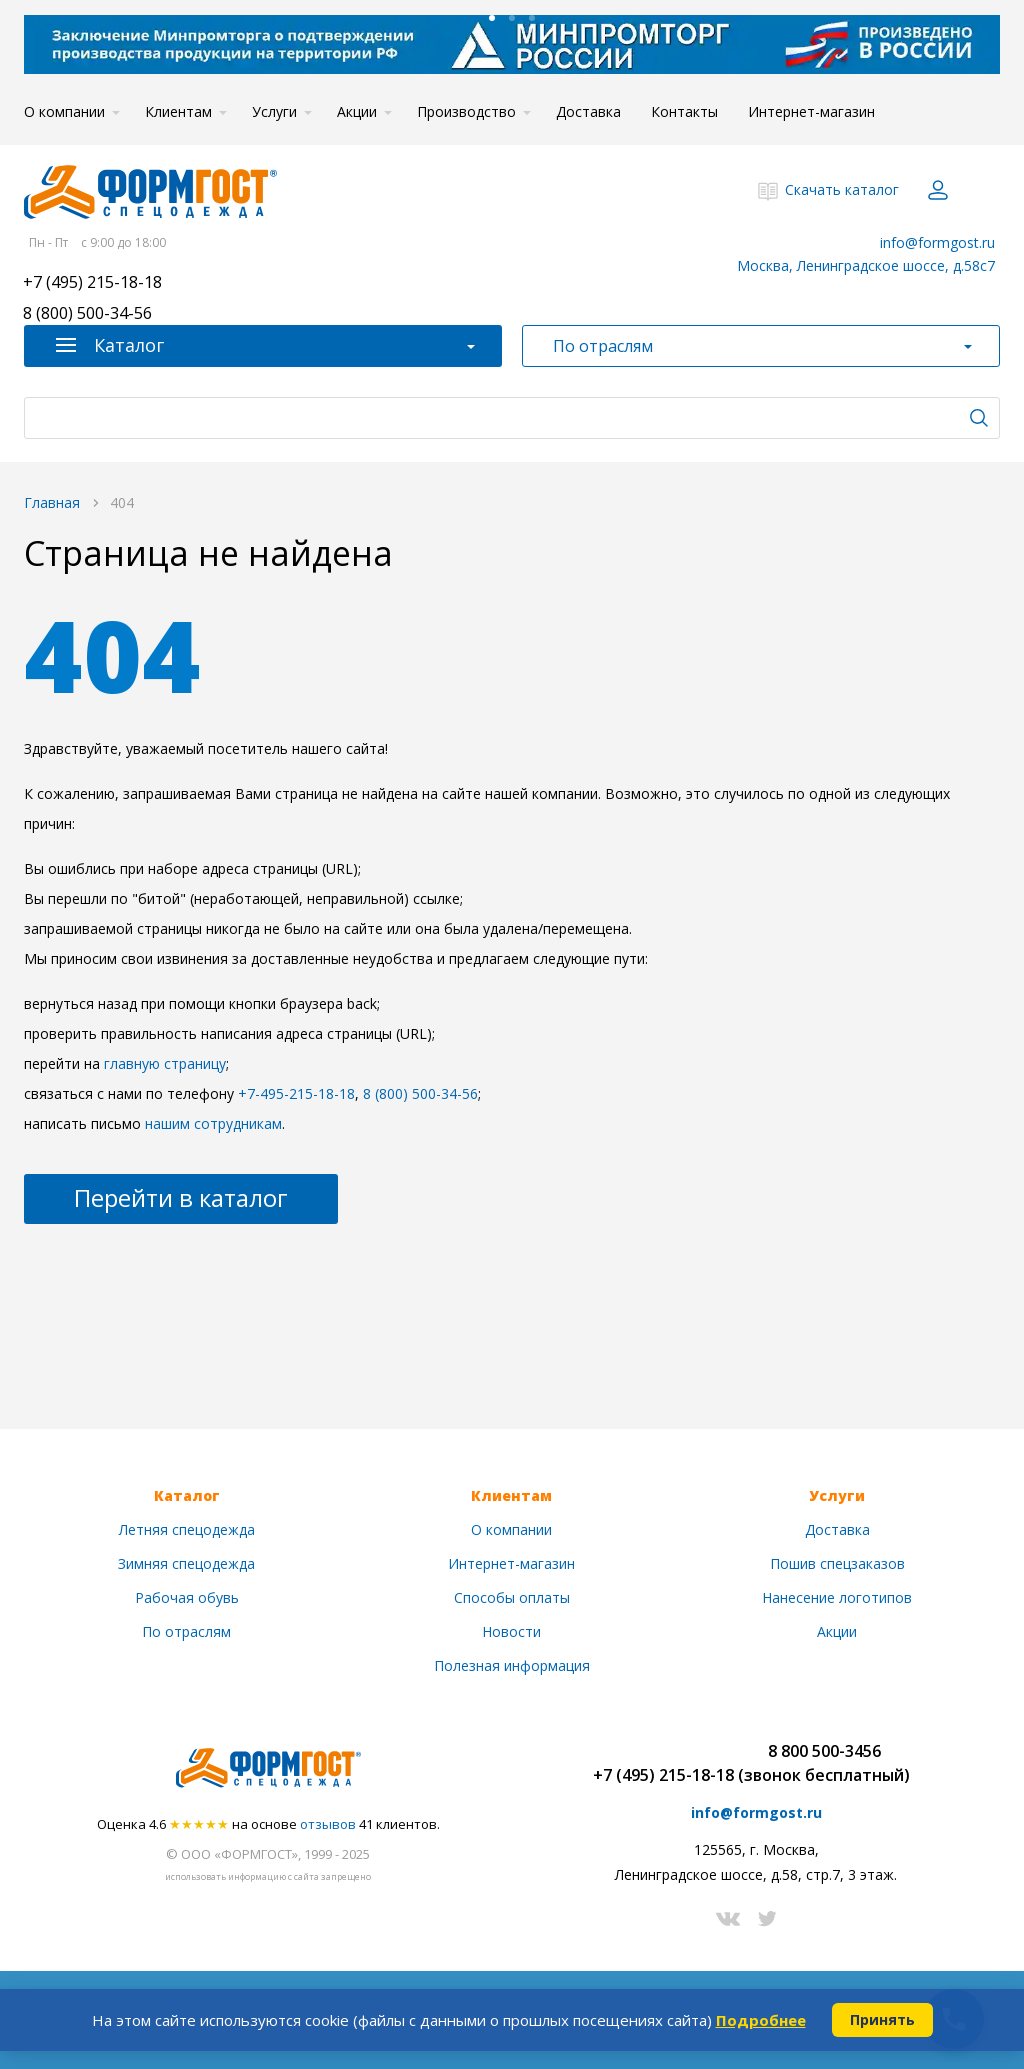 The height and width of the screenshot is (2069, 1024). What do you see at coordinates (842, 189) in the screenshot?
I see `Скачать каталог` at bounding box center [842, 189].